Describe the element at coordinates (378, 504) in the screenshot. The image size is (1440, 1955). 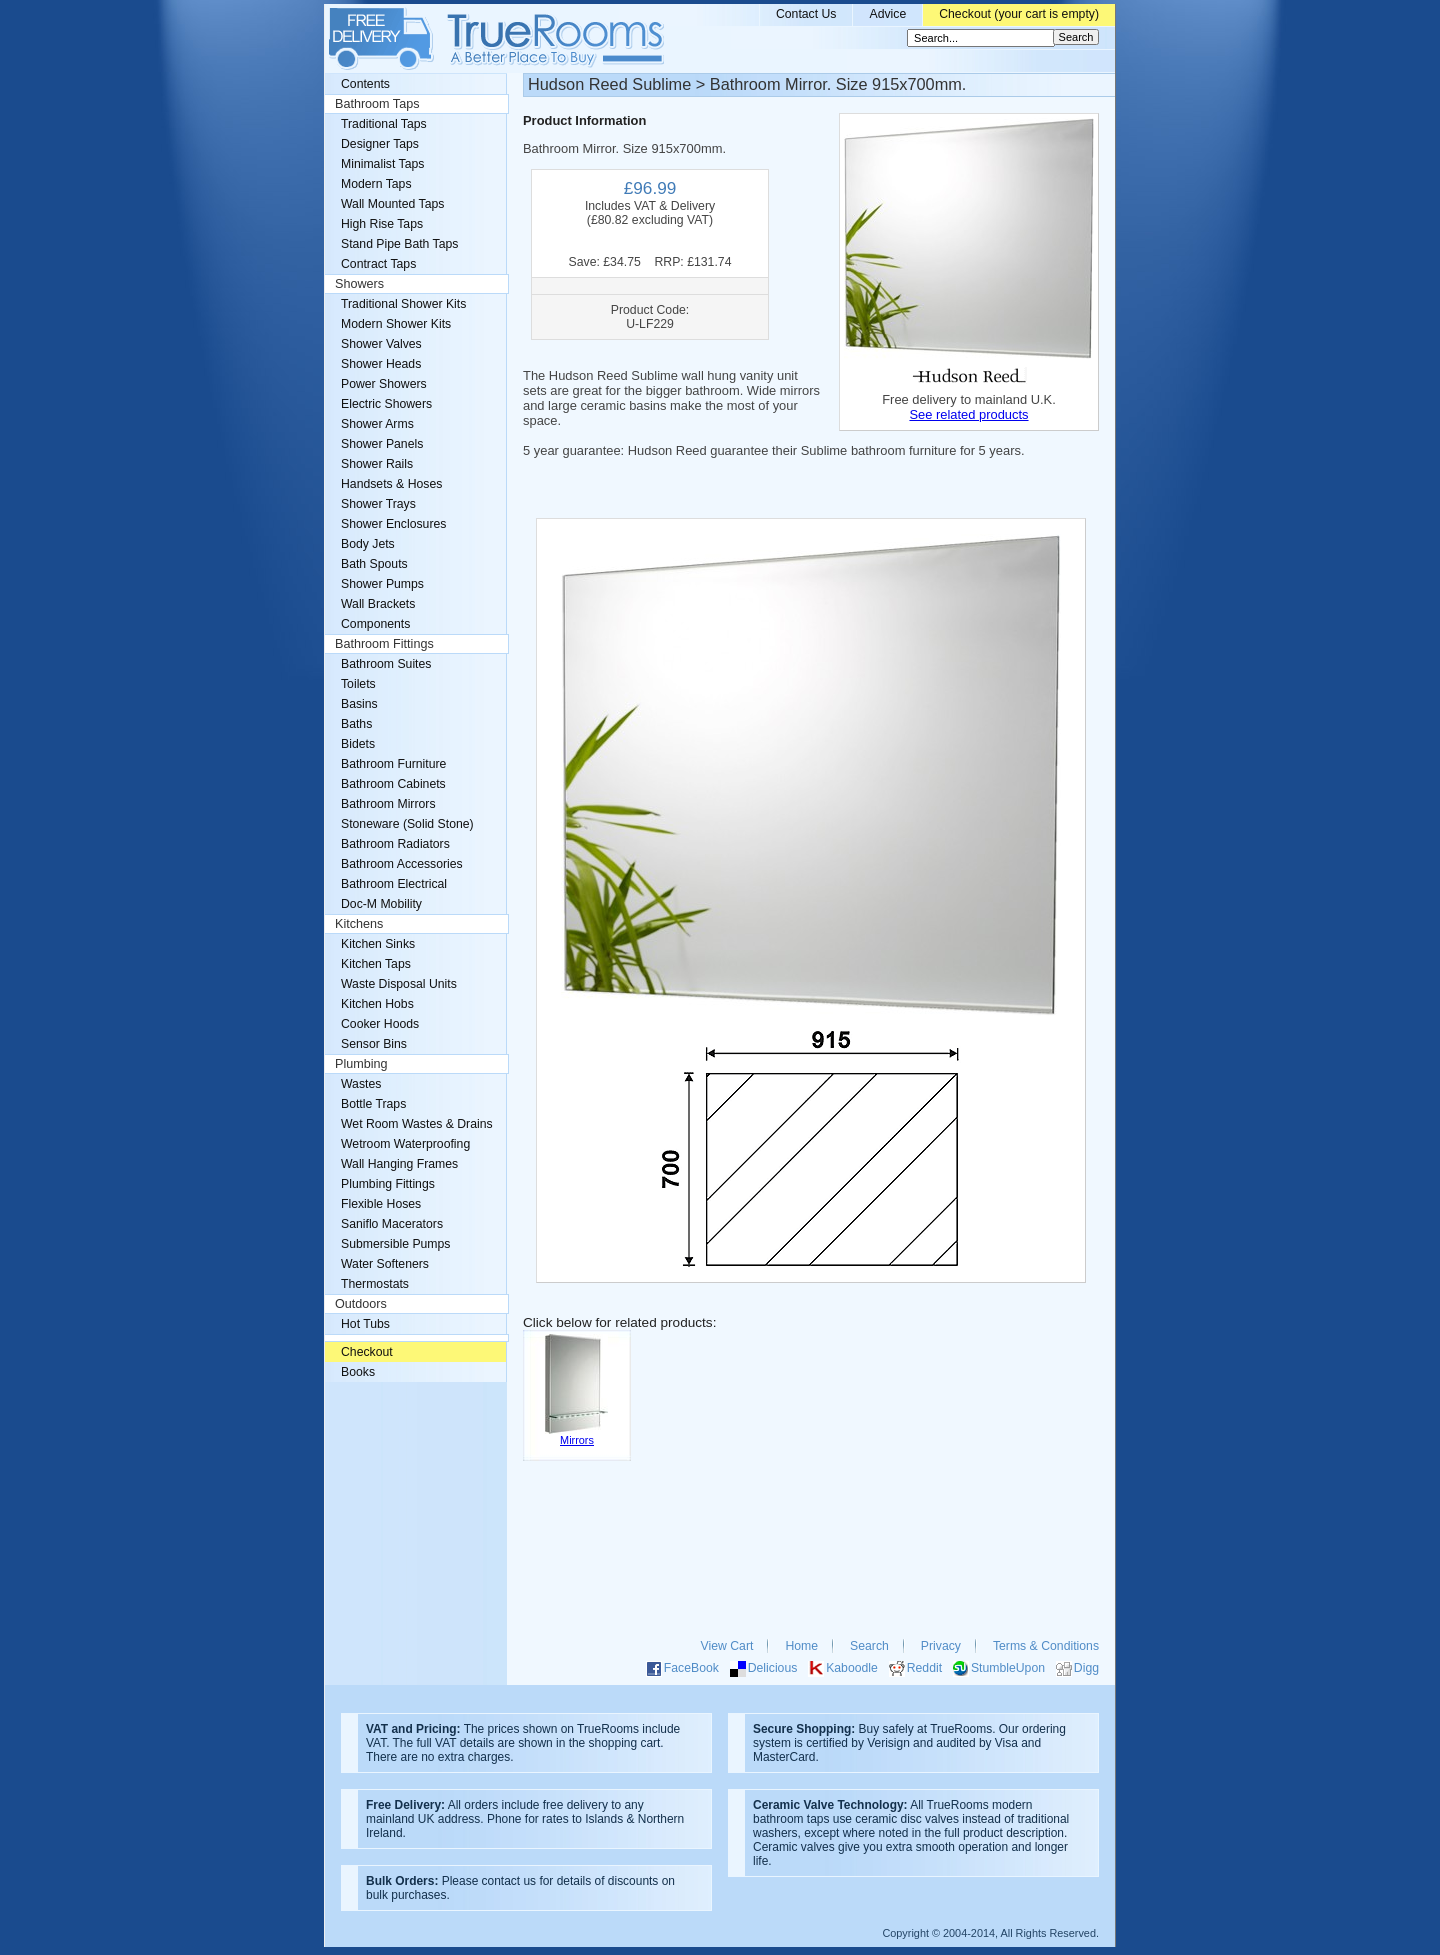
I see `Shower Trays` at that location.